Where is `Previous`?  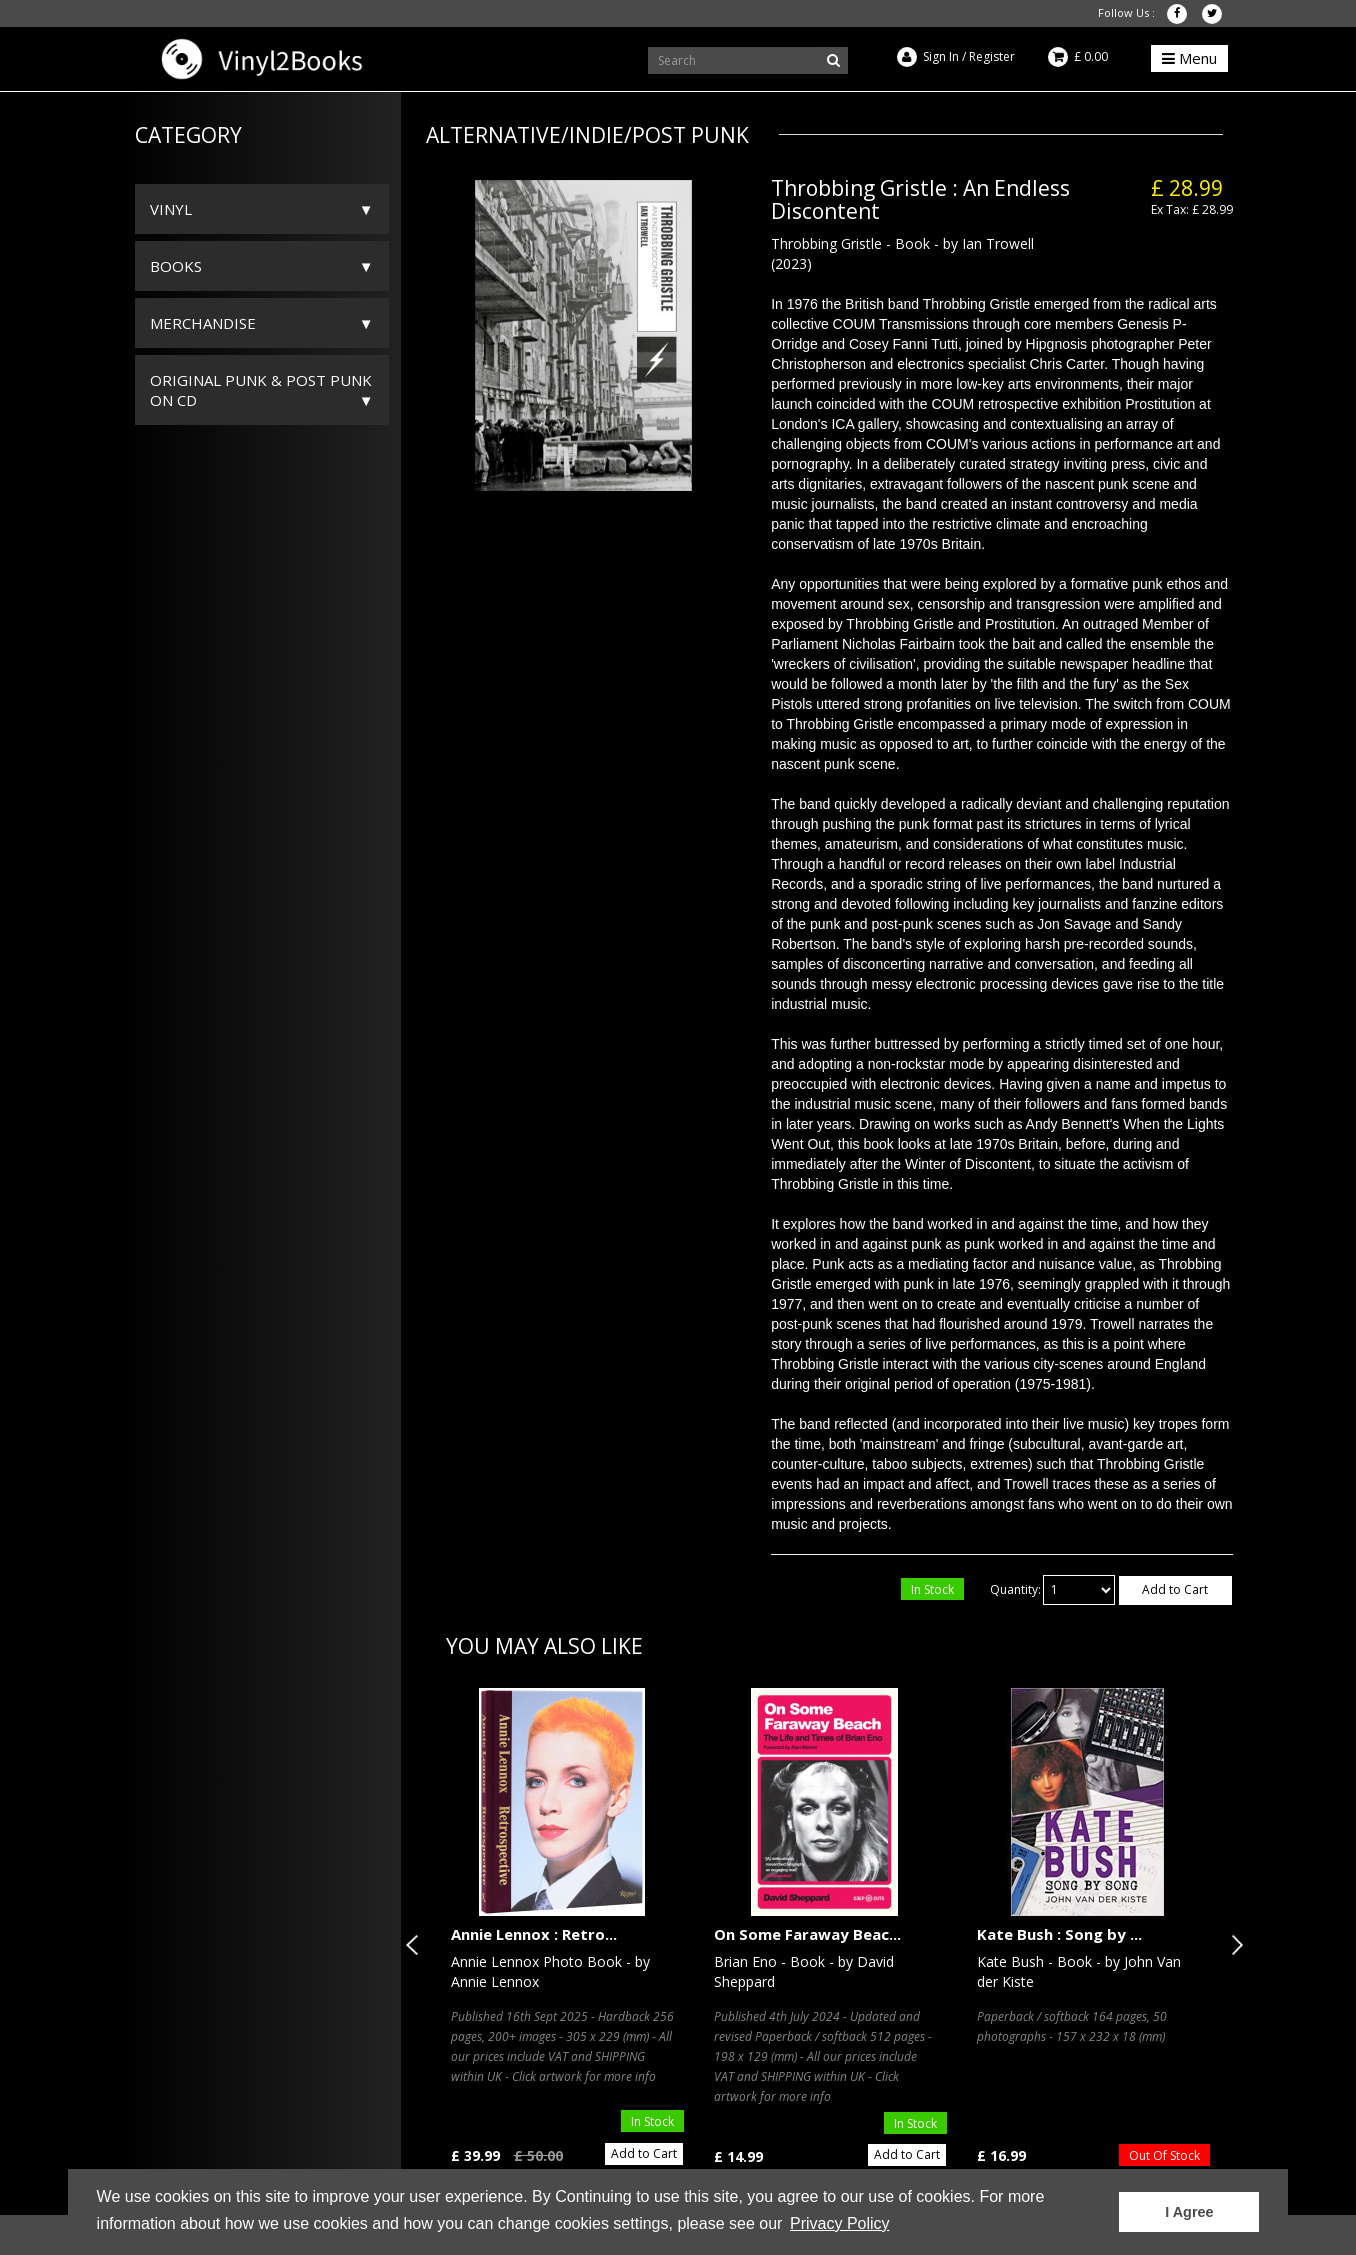
Previous is located at coordinates (416, 1945).